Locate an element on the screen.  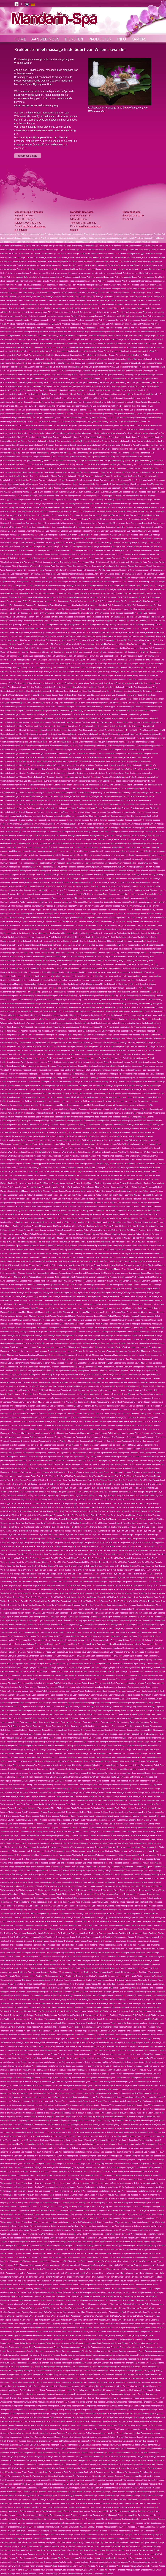
Sport massage Herveld is located at coordinates (87, 1644).